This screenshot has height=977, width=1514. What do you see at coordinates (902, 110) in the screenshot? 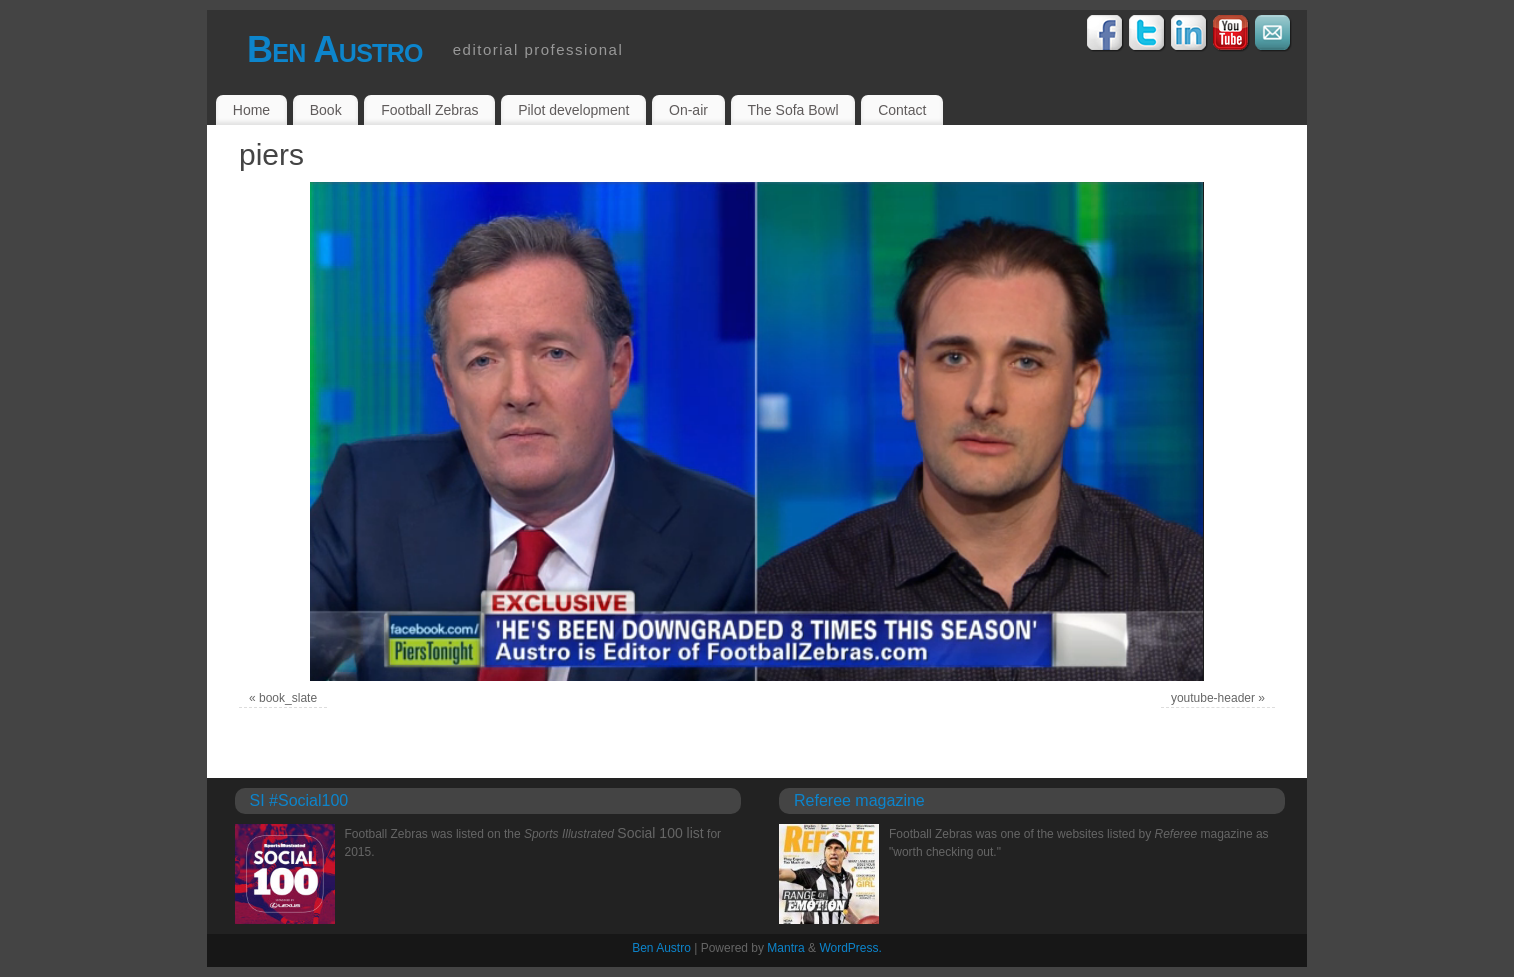
I see `Contact` at bounding box center [902, 110].